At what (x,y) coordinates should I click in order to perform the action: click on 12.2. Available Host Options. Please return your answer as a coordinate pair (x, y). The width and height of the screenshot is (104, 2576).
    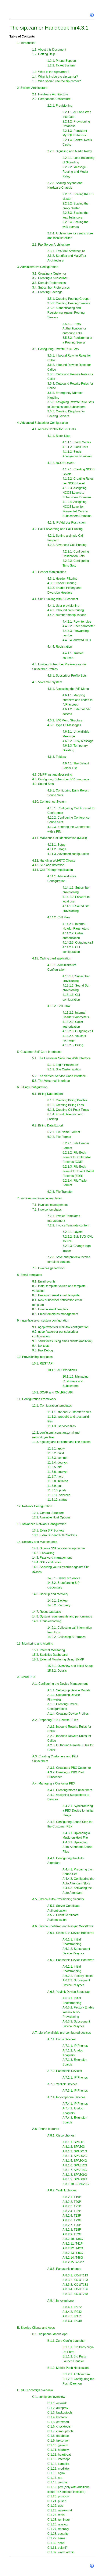
    Looking at the image, I should click on (51, 1517).